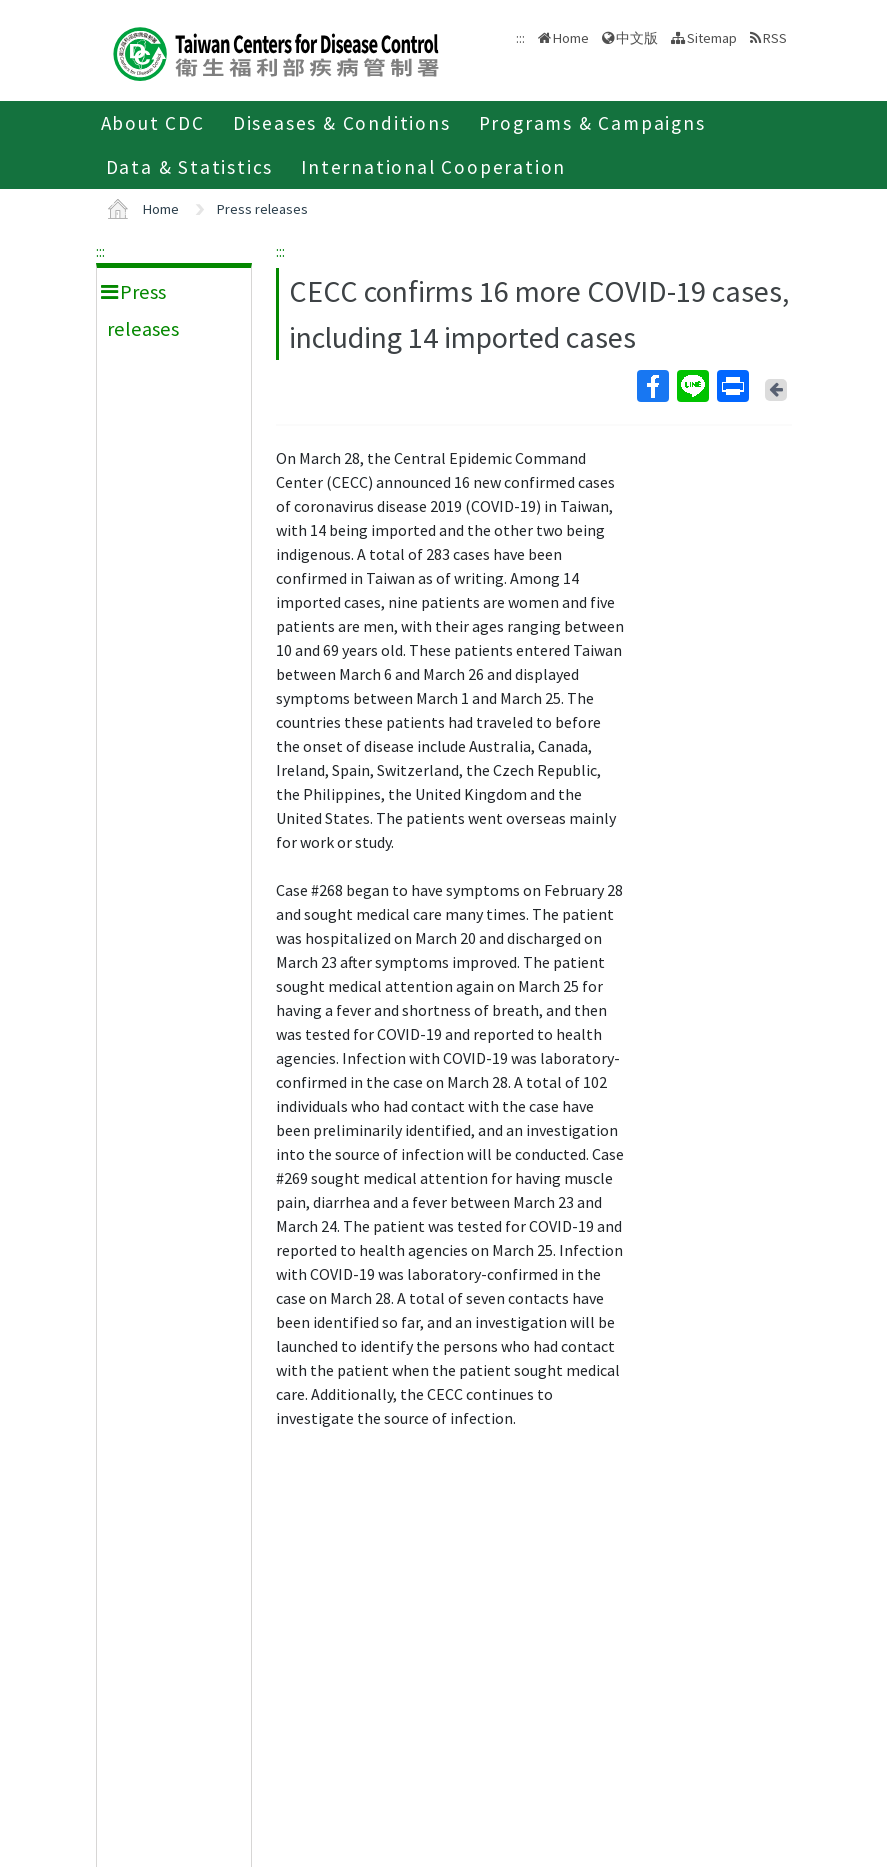 This screenshot has width=887, height=1867. What do you see at coordinates (692, 386) in the screenshot?
I see `Line` at bounding box center [692, 386].